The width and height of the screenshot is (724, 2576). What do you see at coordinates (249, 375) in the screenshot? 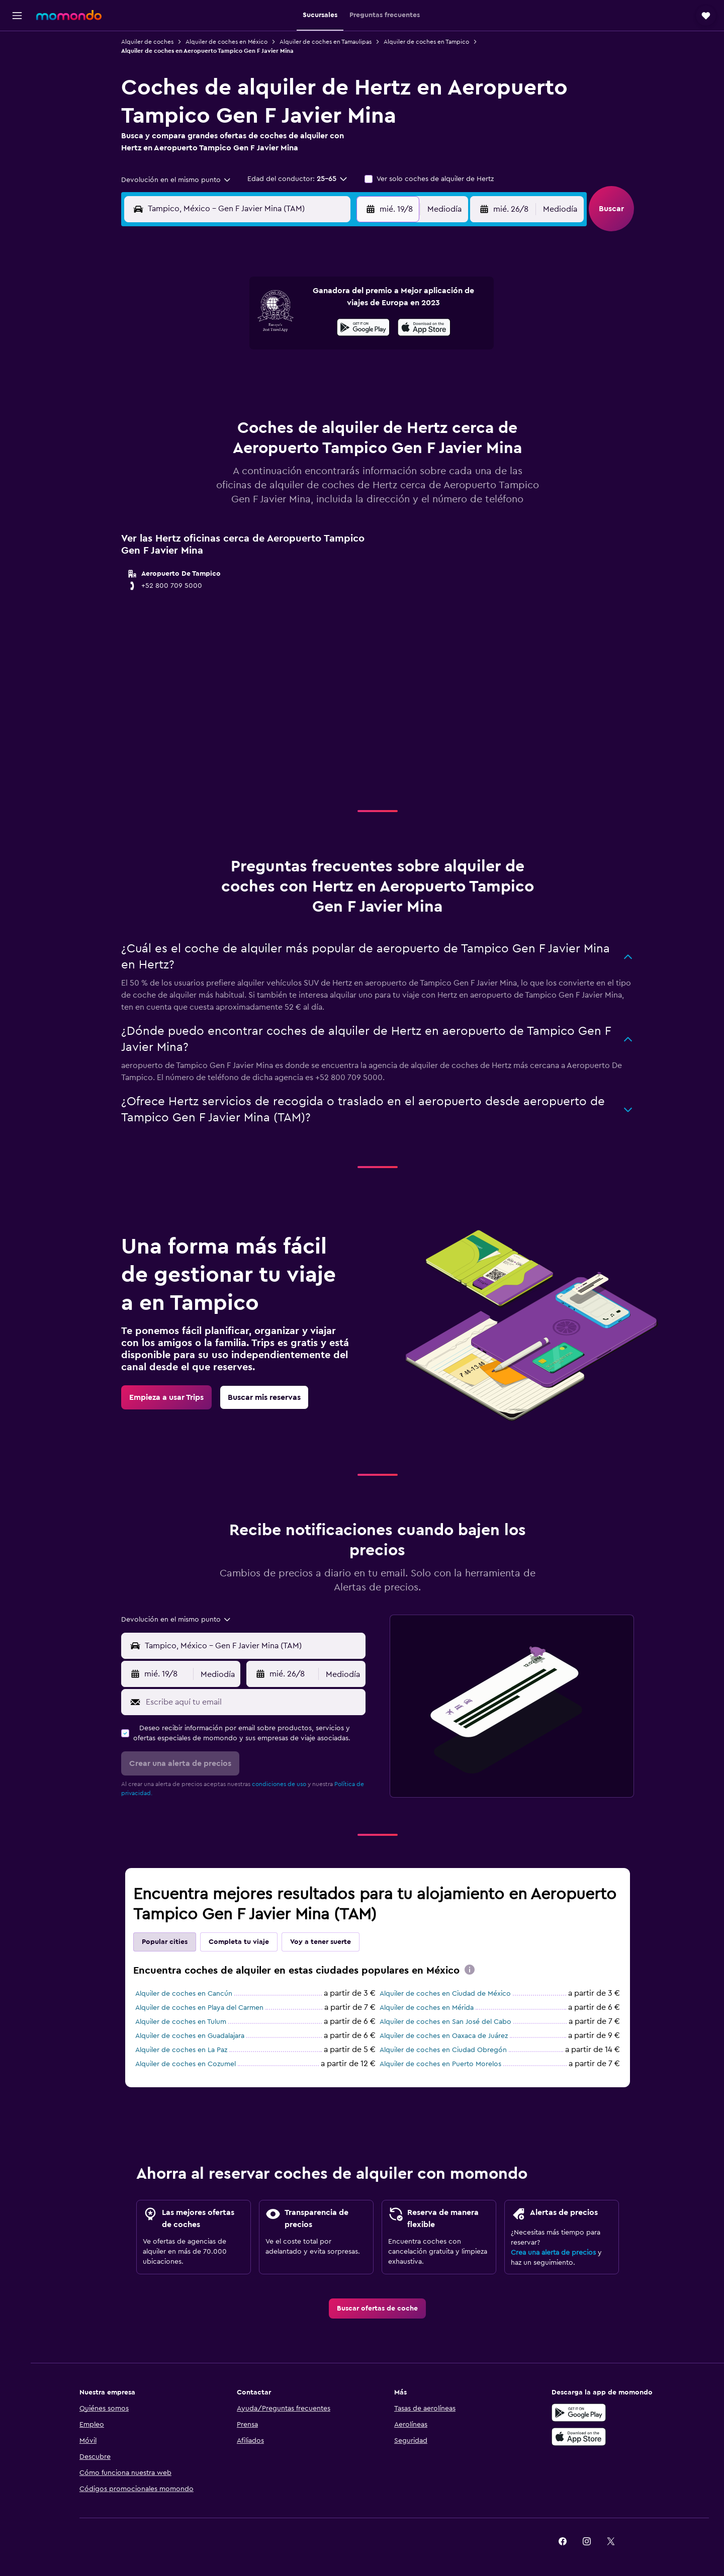
I see `19 [button]` at bounding box center [249, 375].